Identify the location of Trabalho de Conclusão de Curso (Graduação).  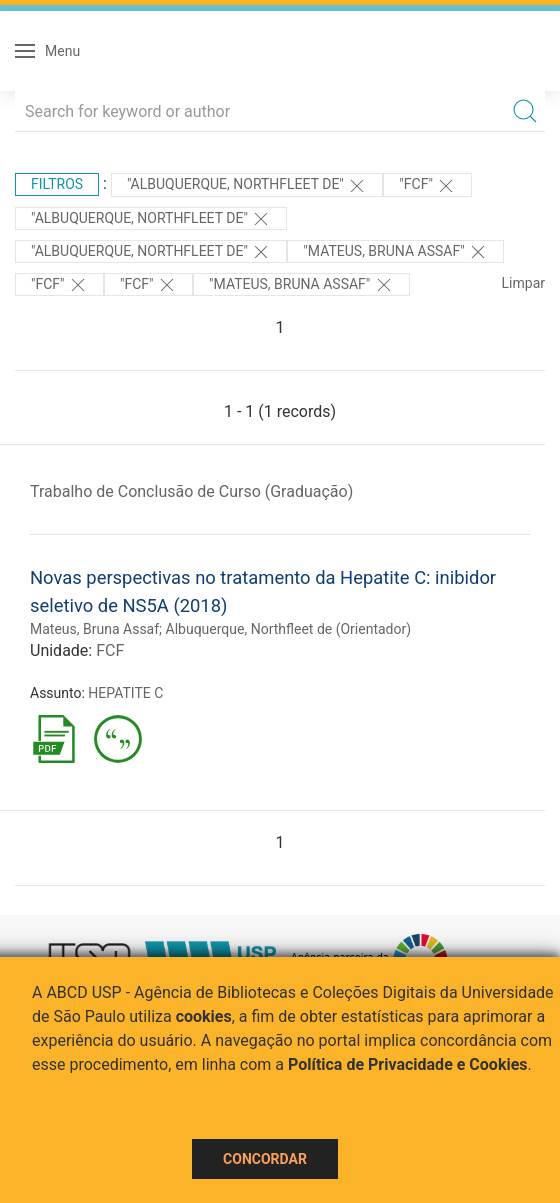
(191, 491).